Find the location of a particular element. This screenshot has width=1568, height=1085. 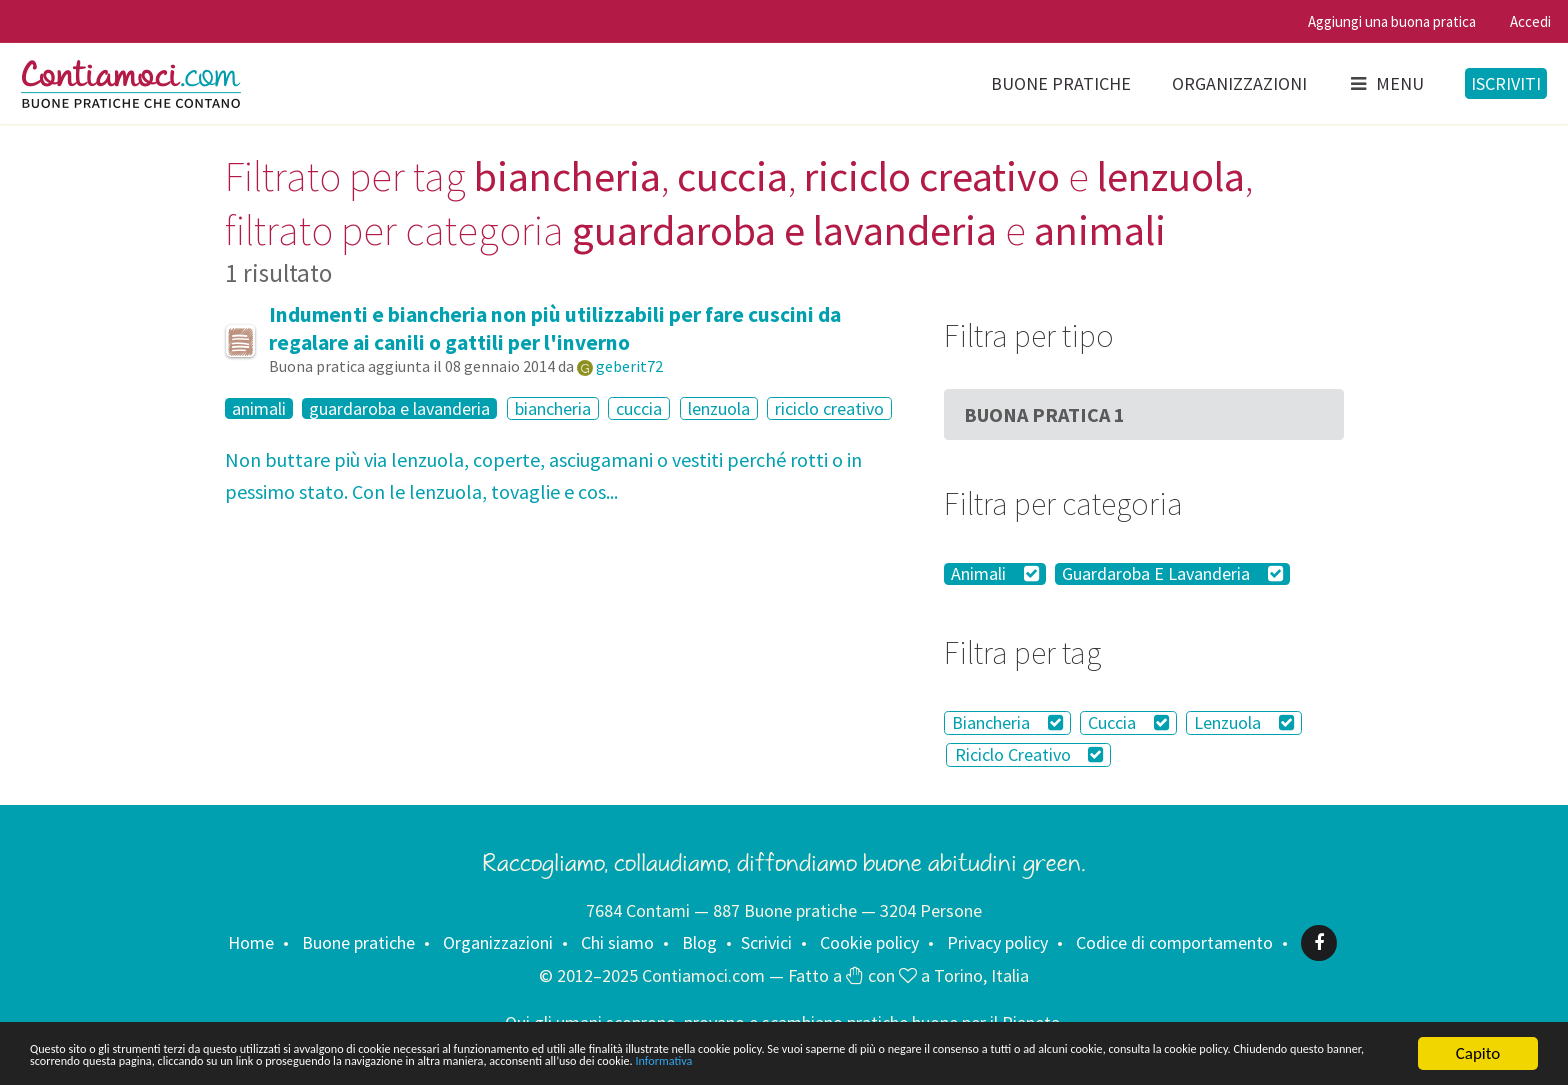

cuccia is located at coordinates (639, 408).